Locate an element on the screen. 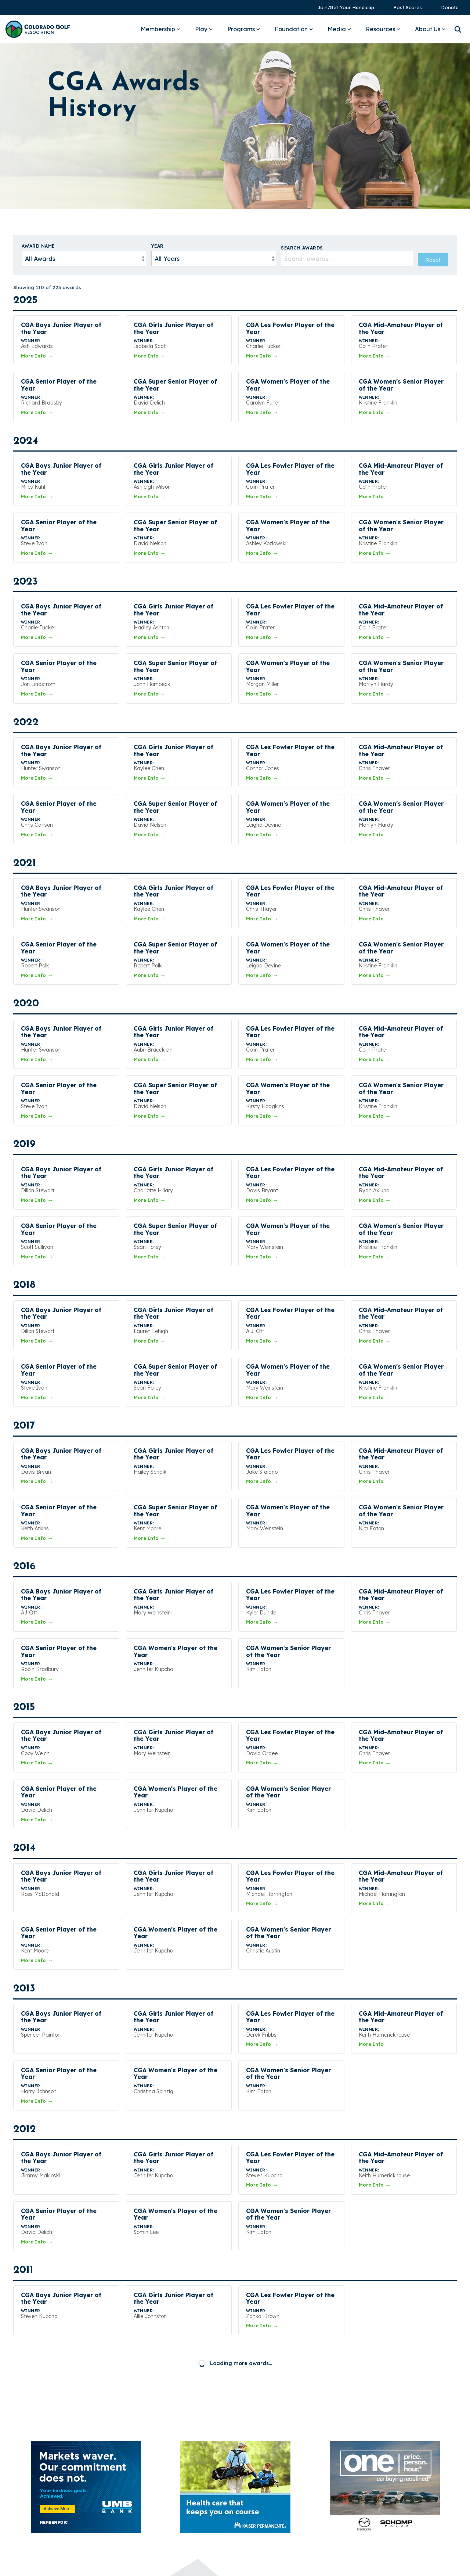  Pay Invoice [menuitem] is located at coordinates (371, 2452).